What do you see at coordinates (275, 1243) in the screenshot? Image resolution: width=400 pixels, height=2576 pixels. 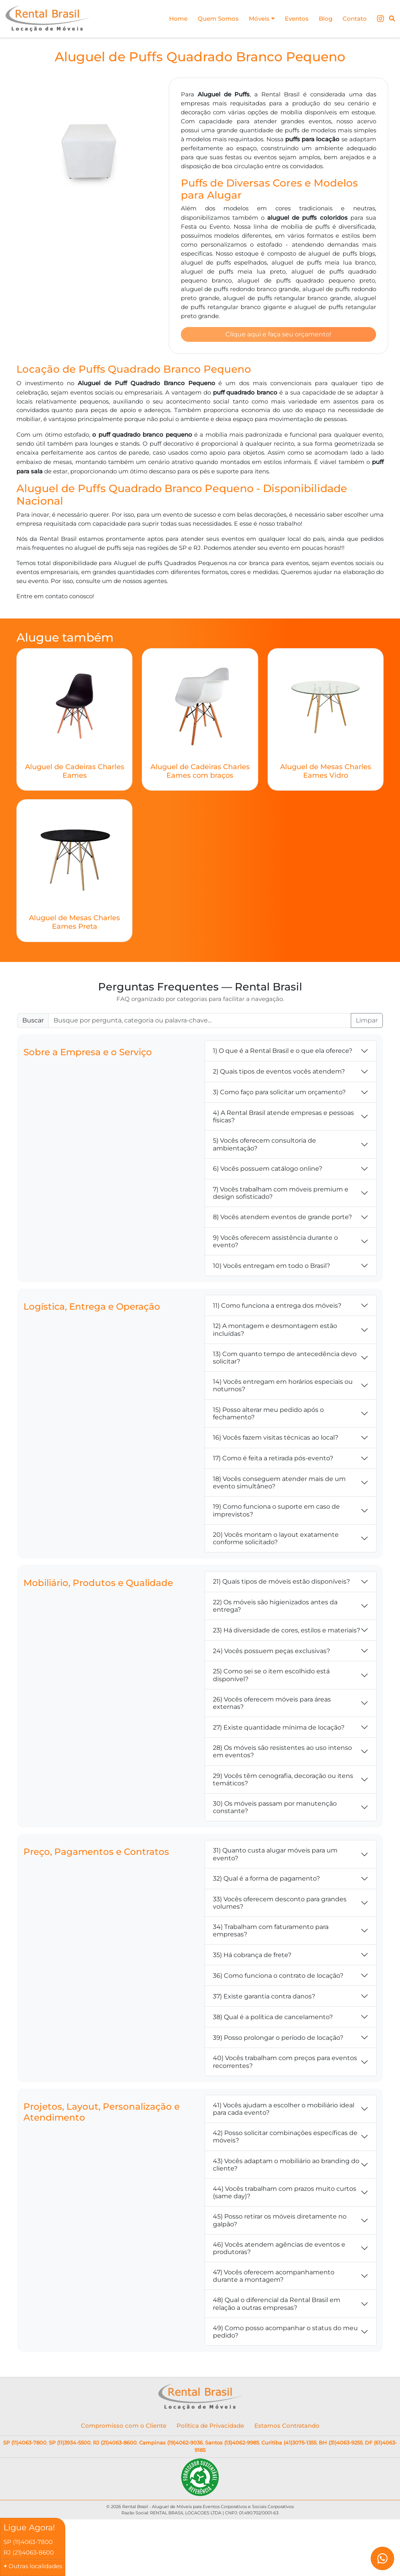 I see `9) Vocês oferecem assistência durante o evento?` at bounding box center [275, 1243].